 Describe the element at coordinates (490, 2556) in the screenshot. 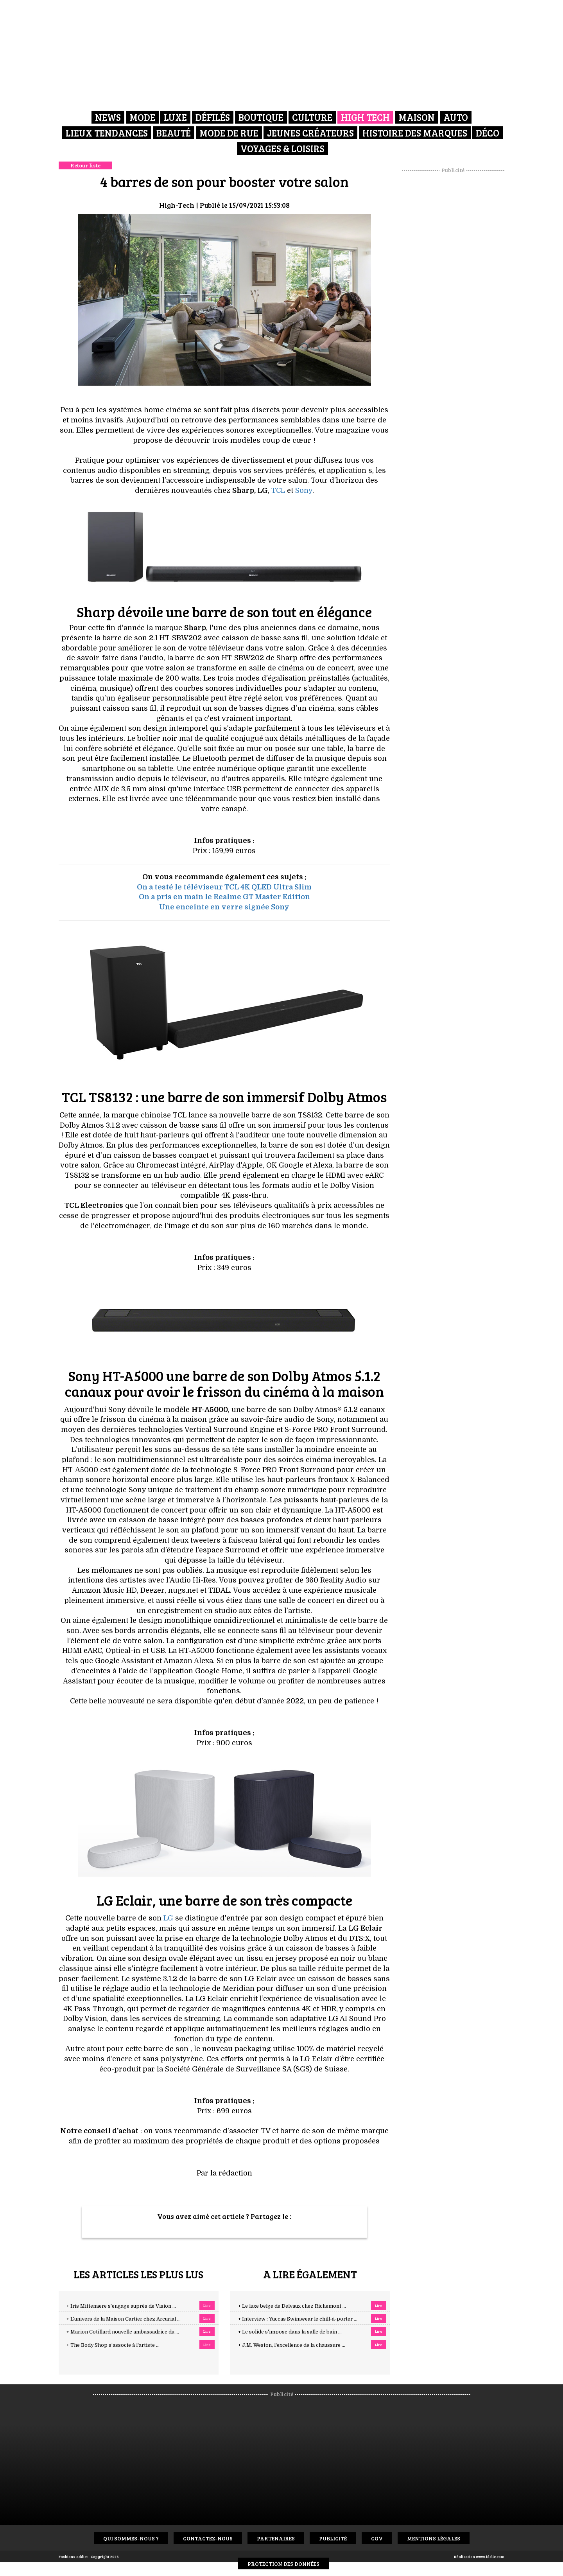

I see `www.idclic.com` at that location.